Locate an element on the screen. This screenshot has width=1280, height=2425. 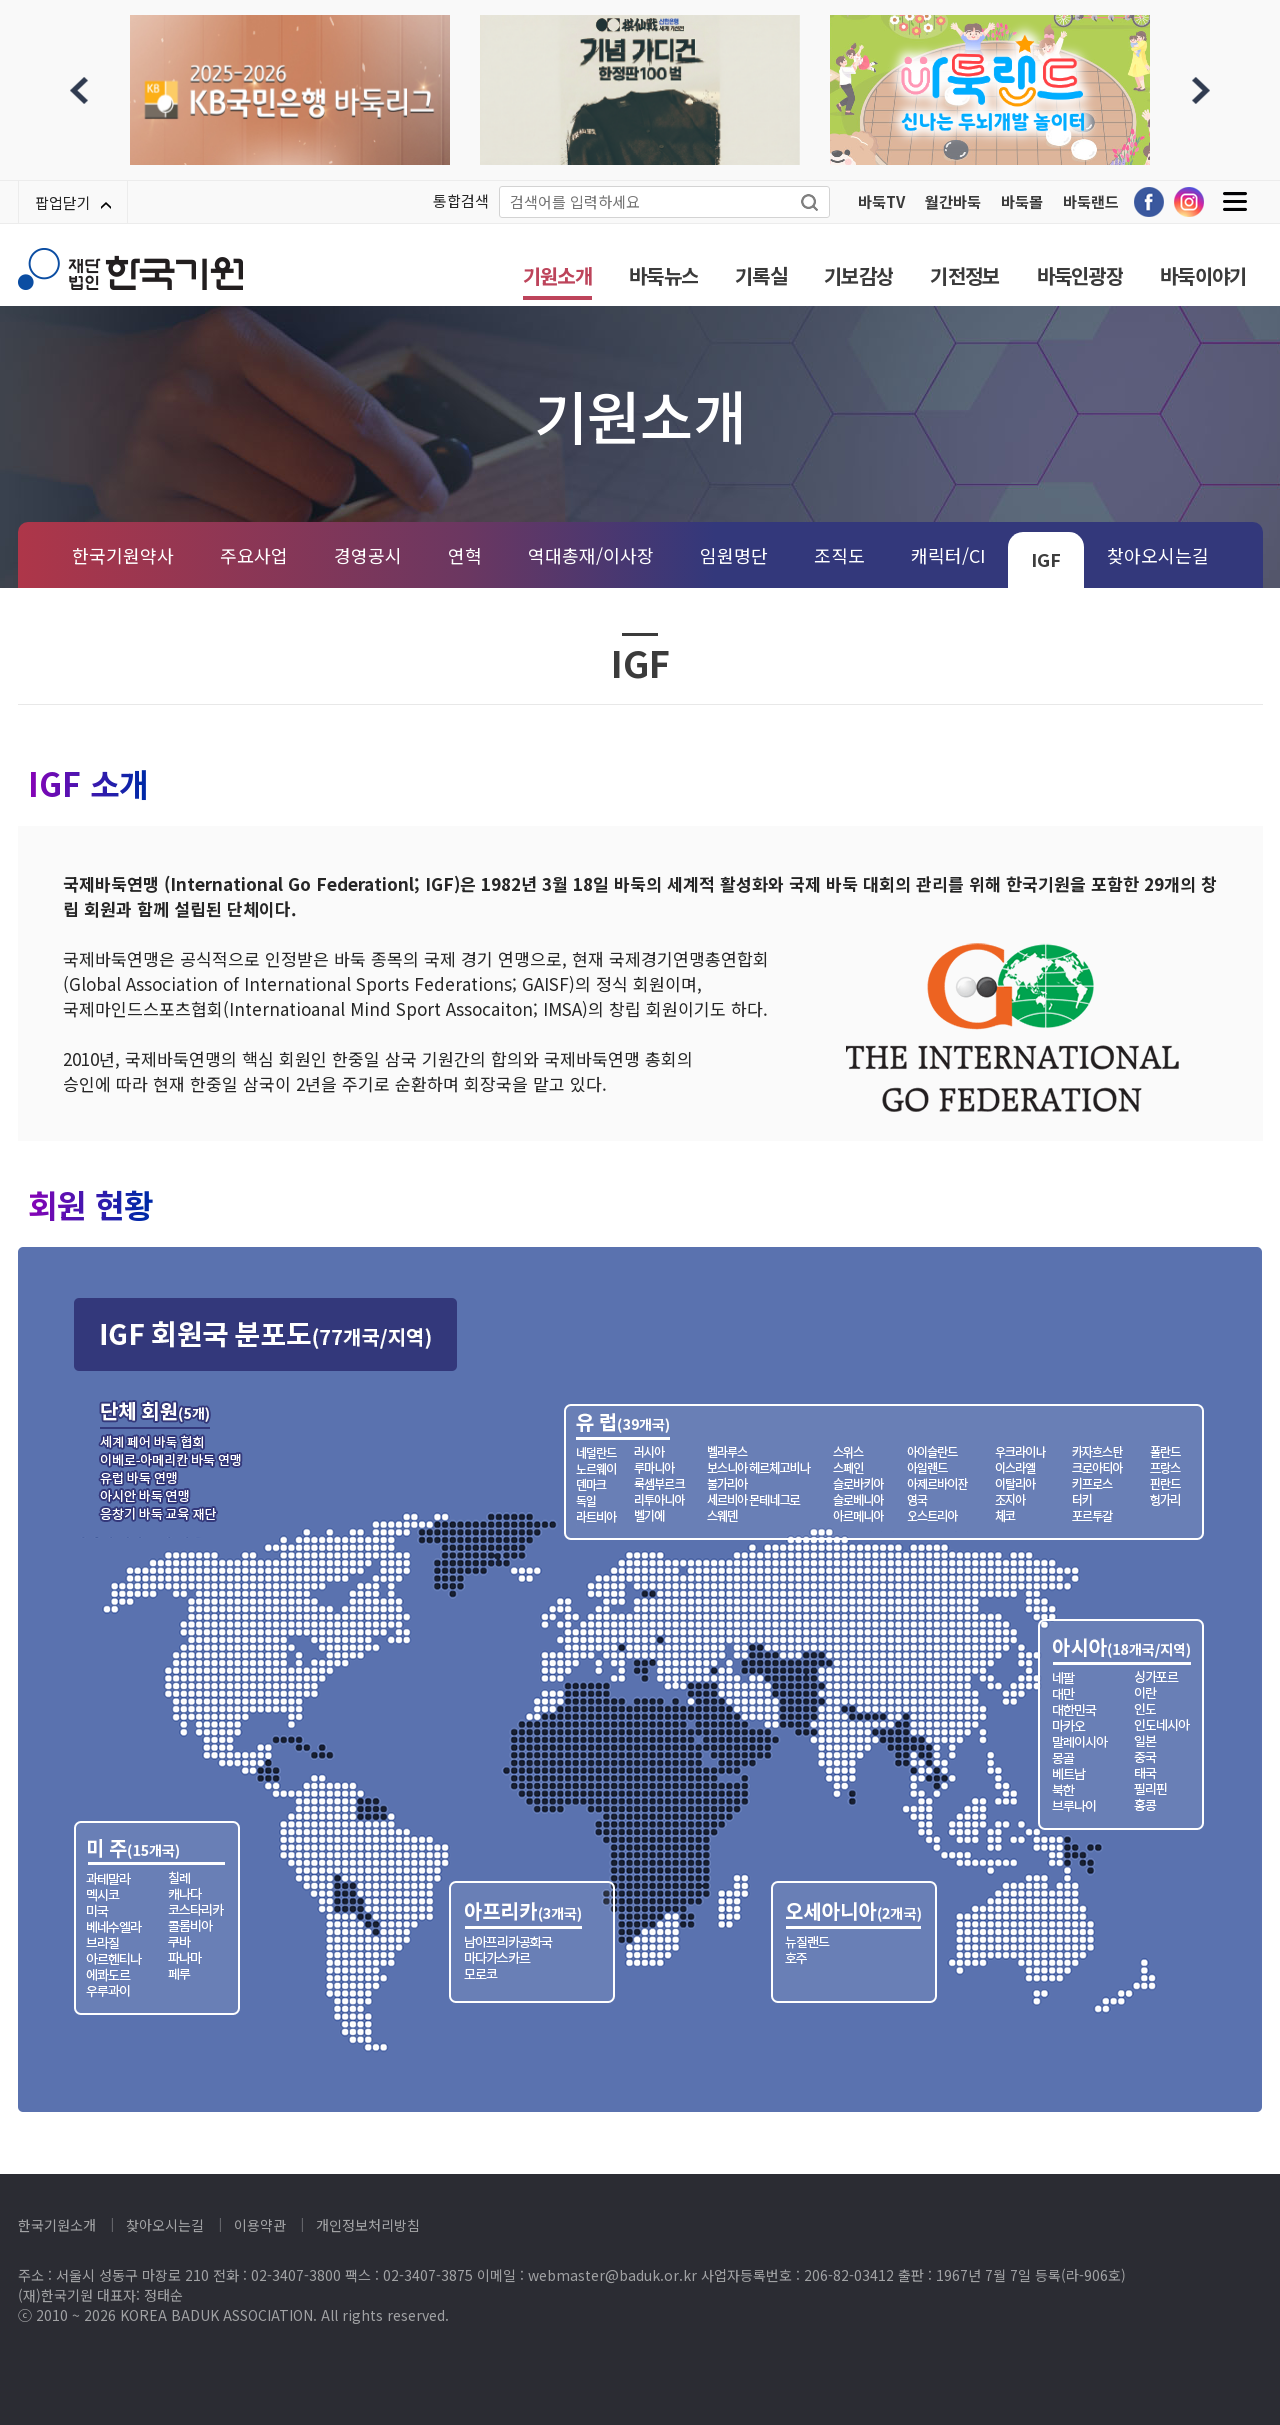
기전정보 is located at coordinates (964, 275).